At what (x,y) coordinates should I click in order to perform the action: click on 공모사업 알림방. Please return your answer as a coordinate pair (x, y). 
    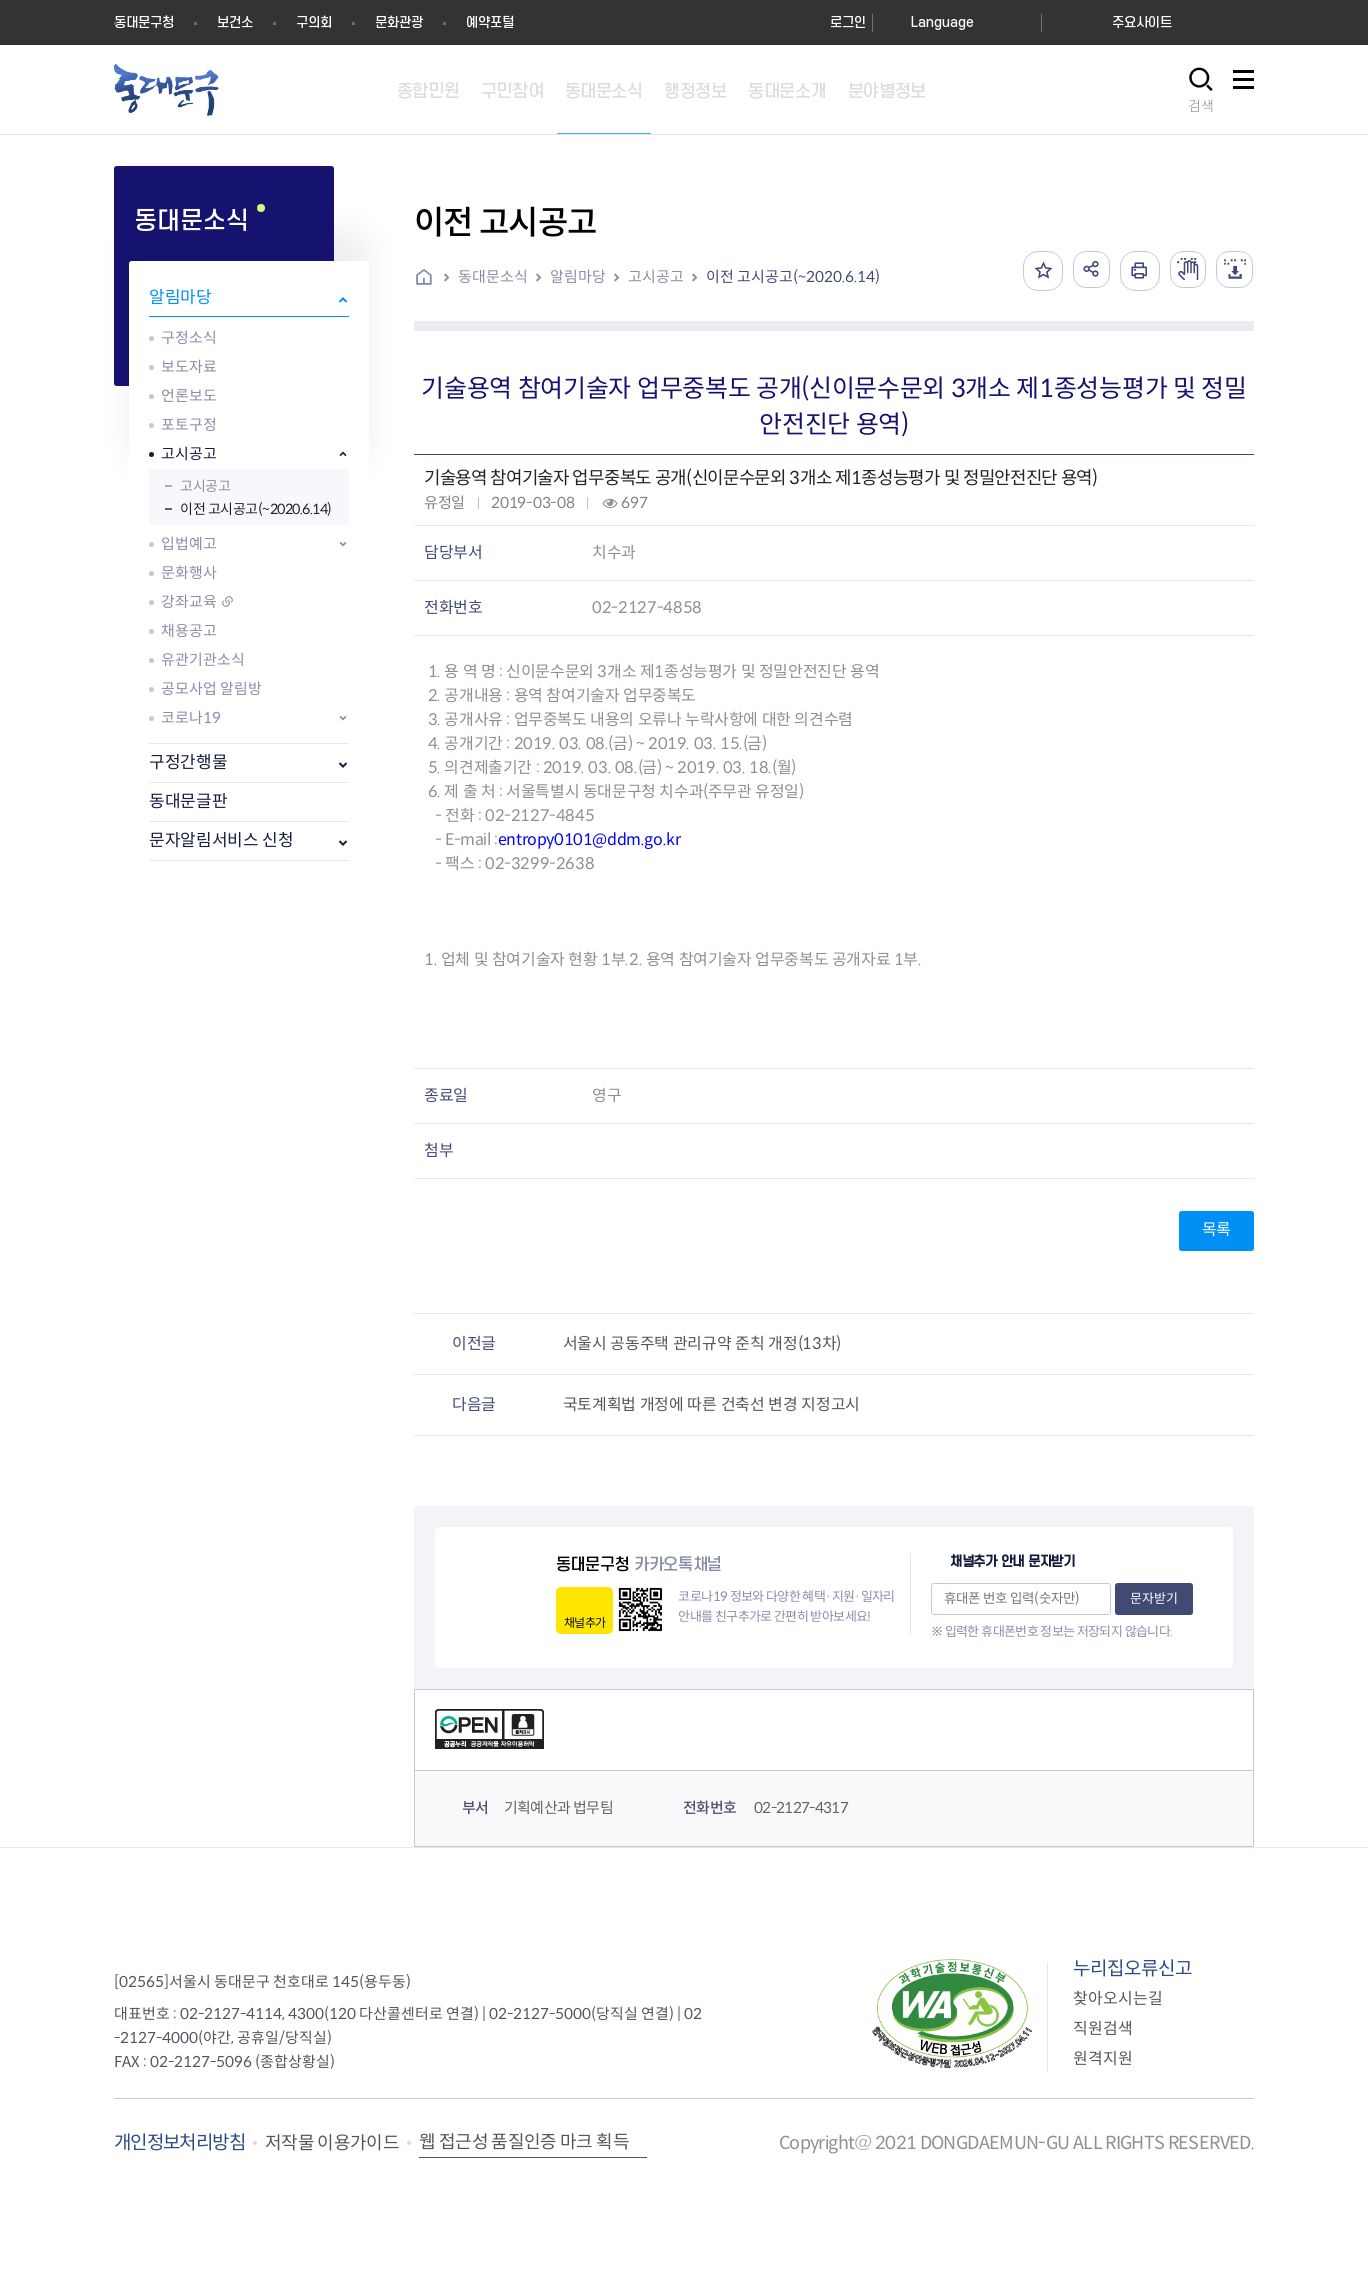
    Looking at the image, I should click on (211, 688).